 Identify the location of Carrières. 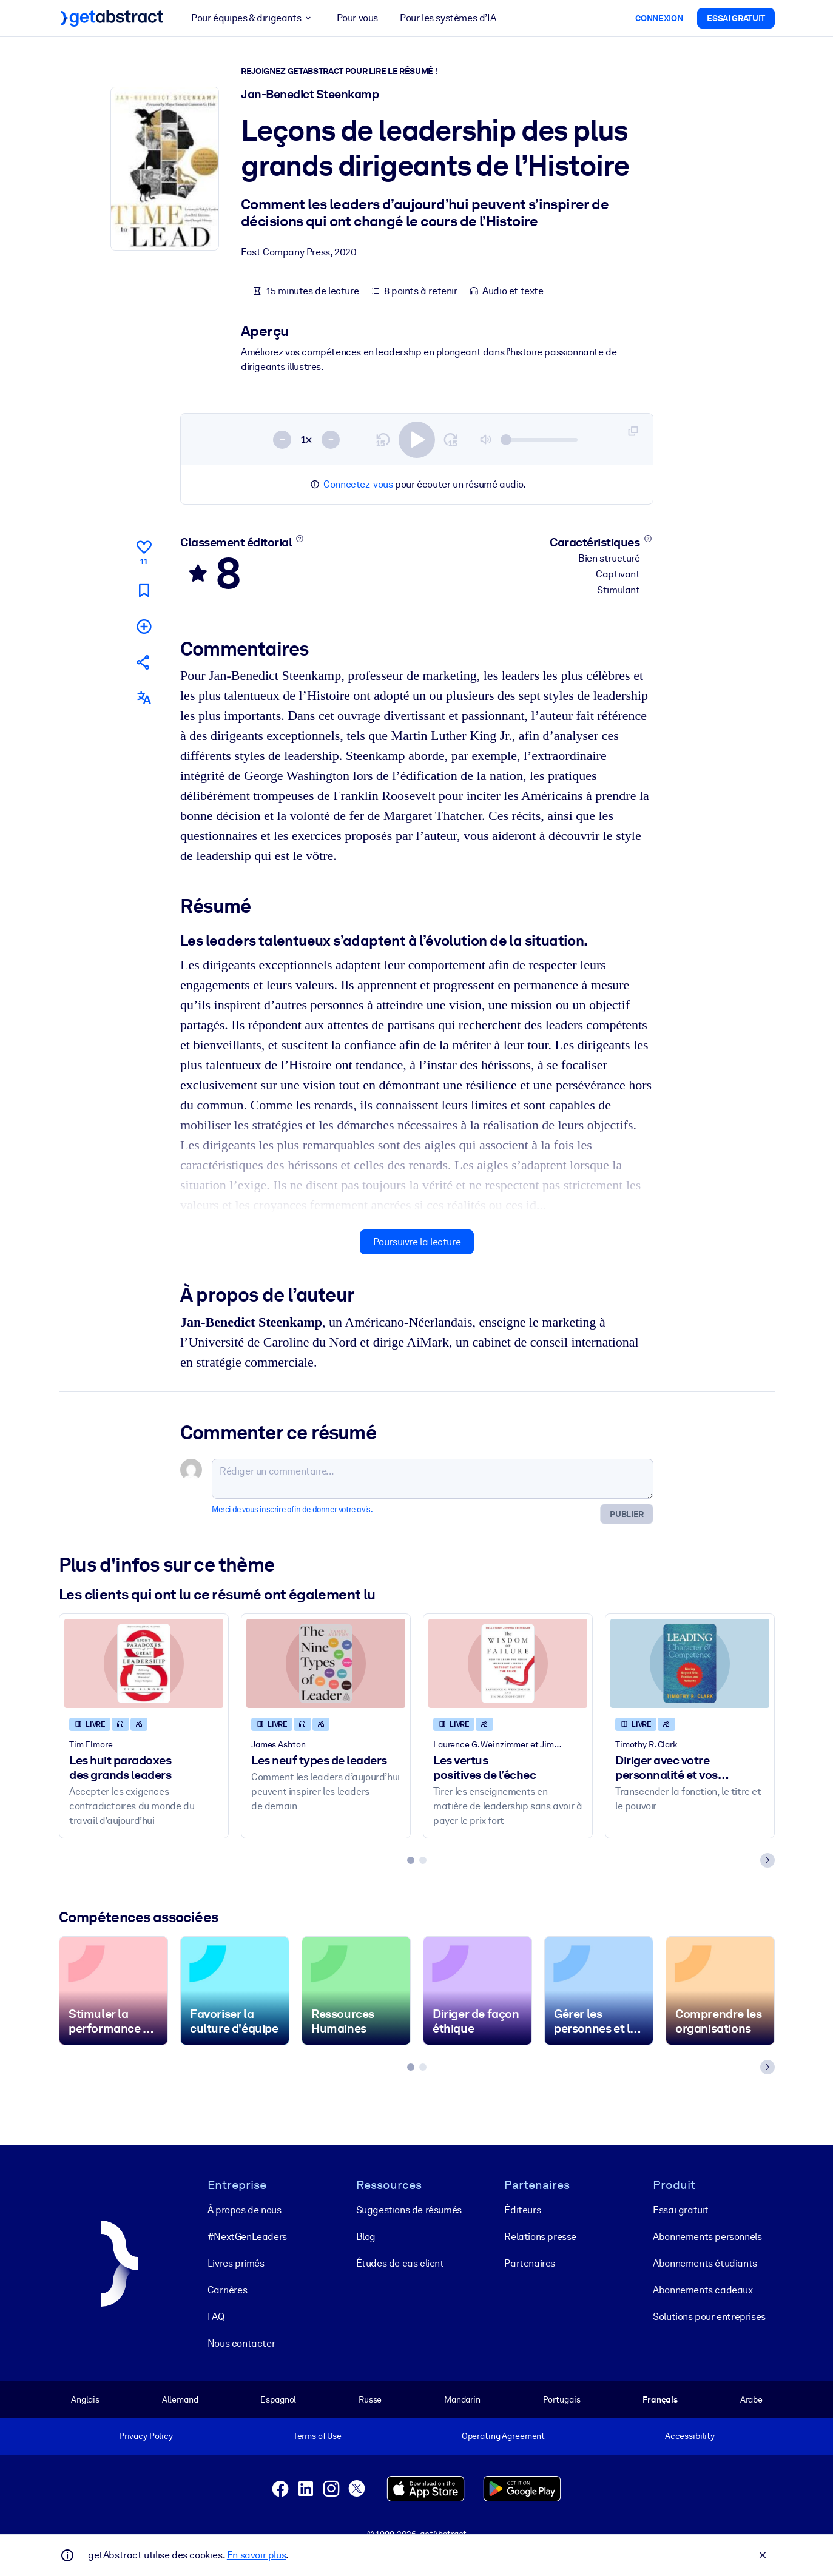
(226, 2290).